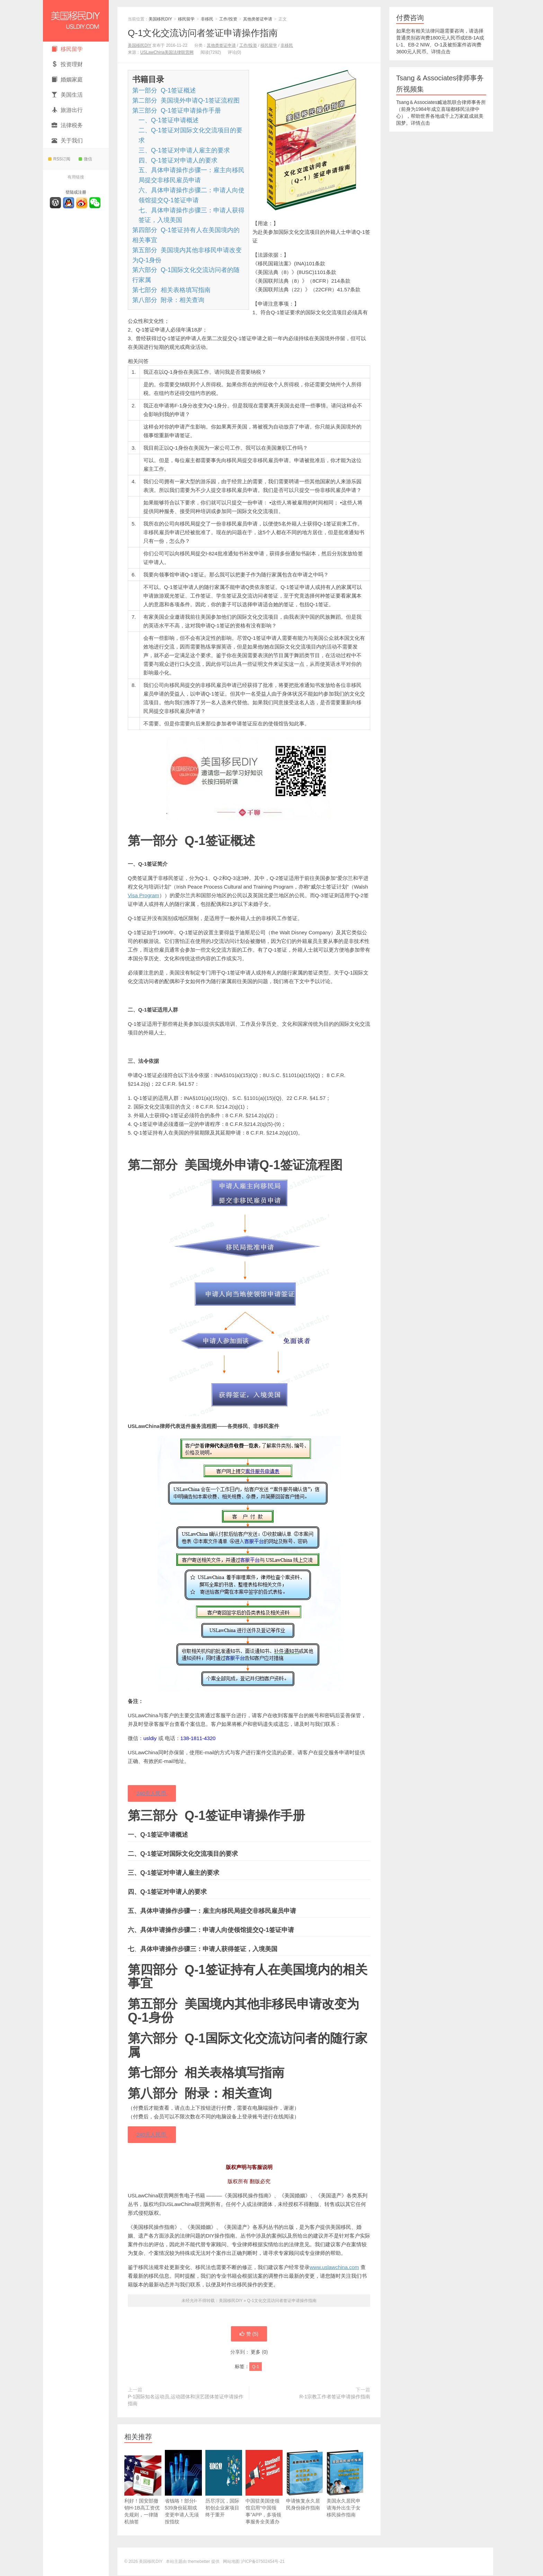  I want to click on 申请恢复永久居民身份操作指南, so click(304, 2491).